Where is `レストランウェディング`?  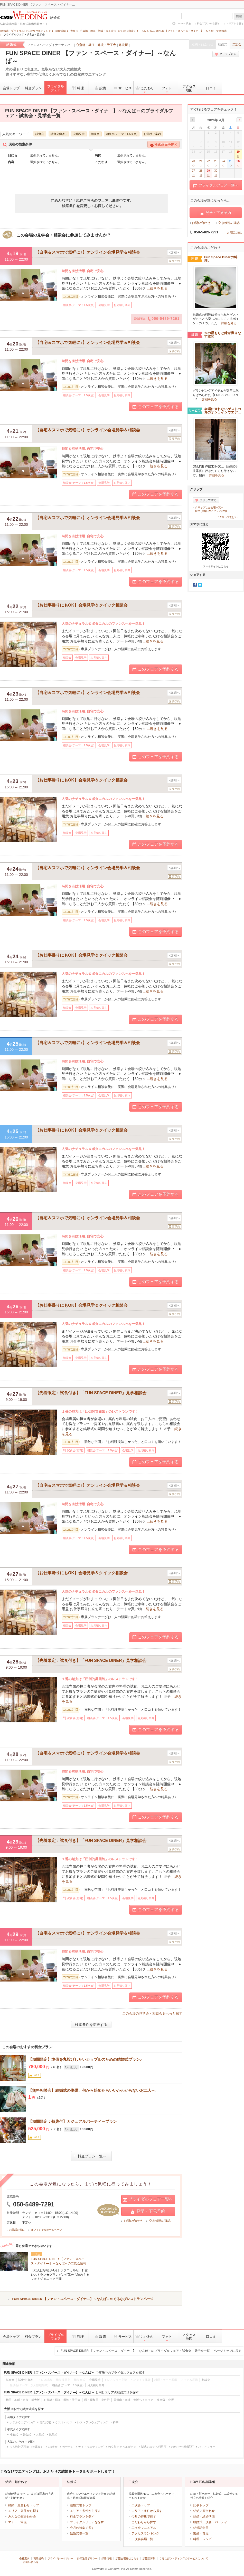 レストランウェディング is located at coordinates (92, 2422).